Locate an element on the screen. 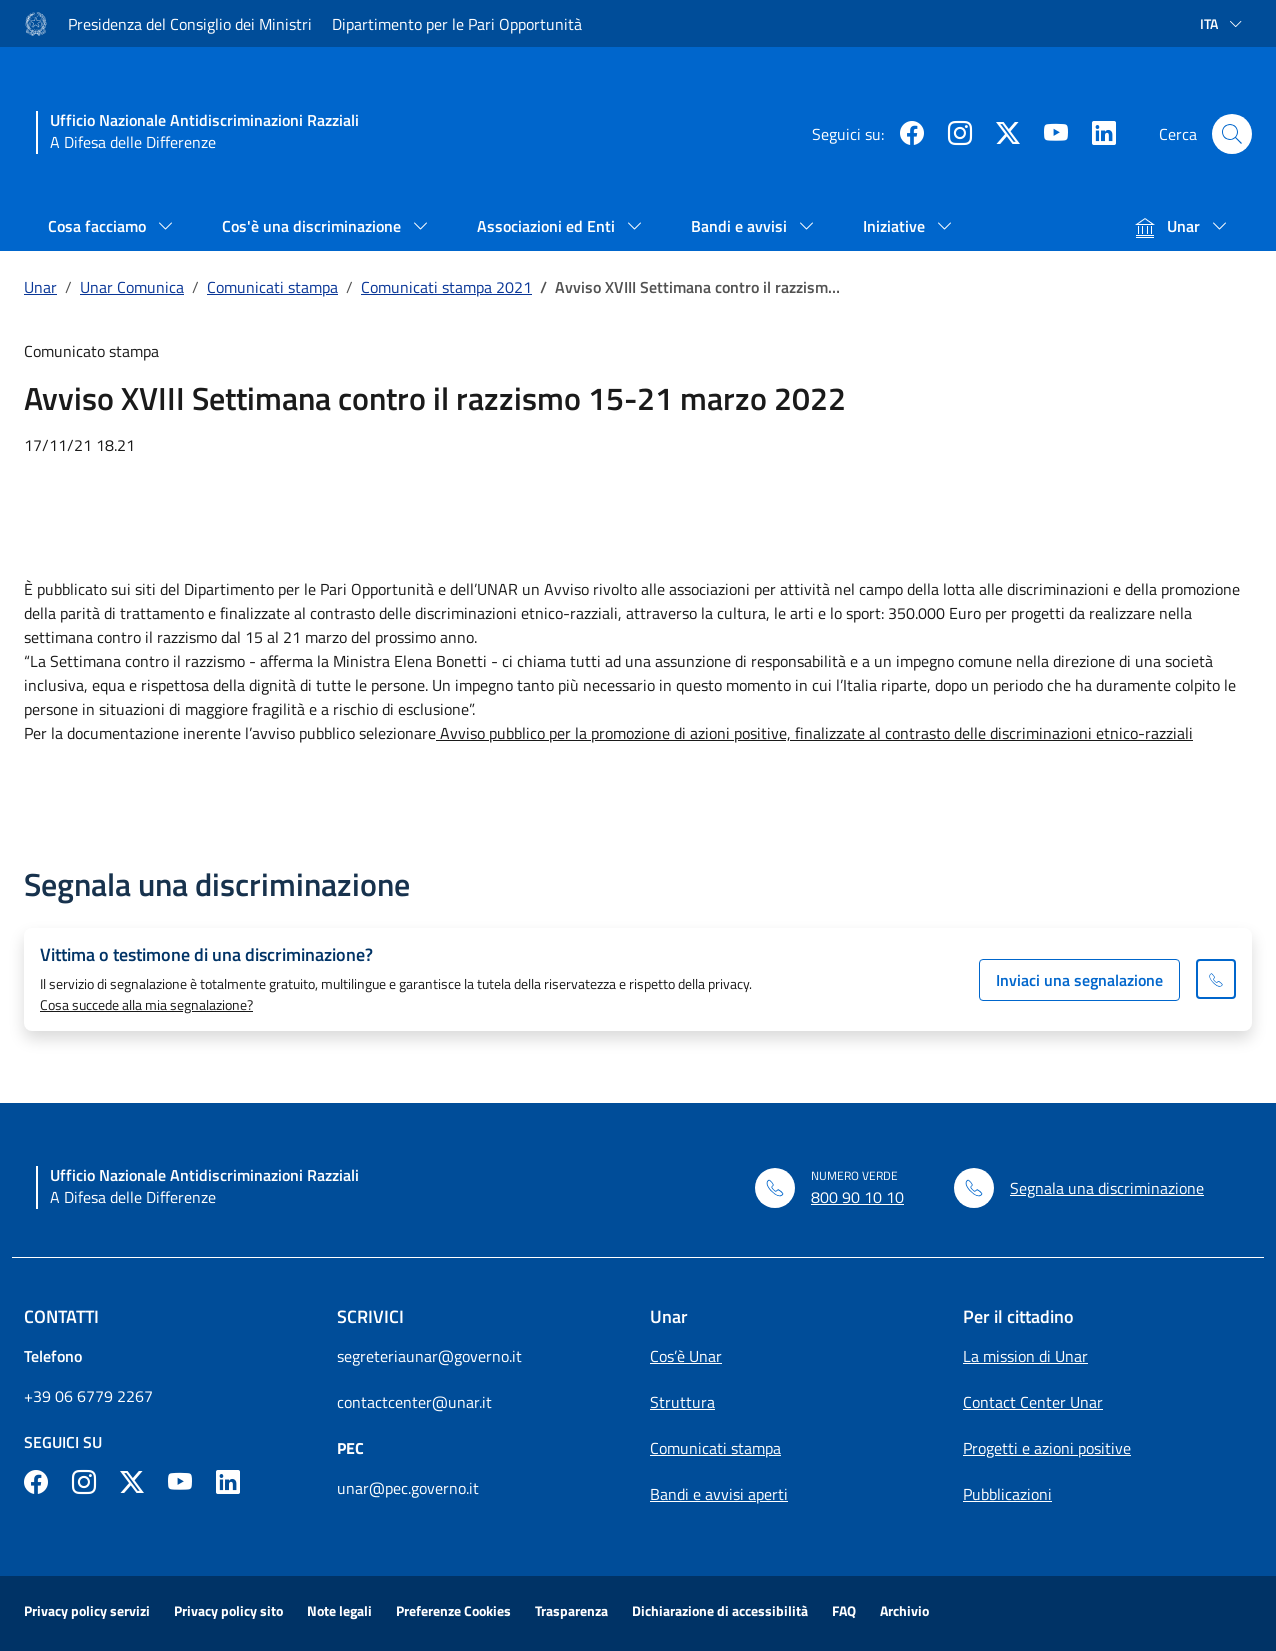 The width and height of the screenshot is (1276, 1651). +39 06 6779 2267 is located at coordinates (88, 1396).